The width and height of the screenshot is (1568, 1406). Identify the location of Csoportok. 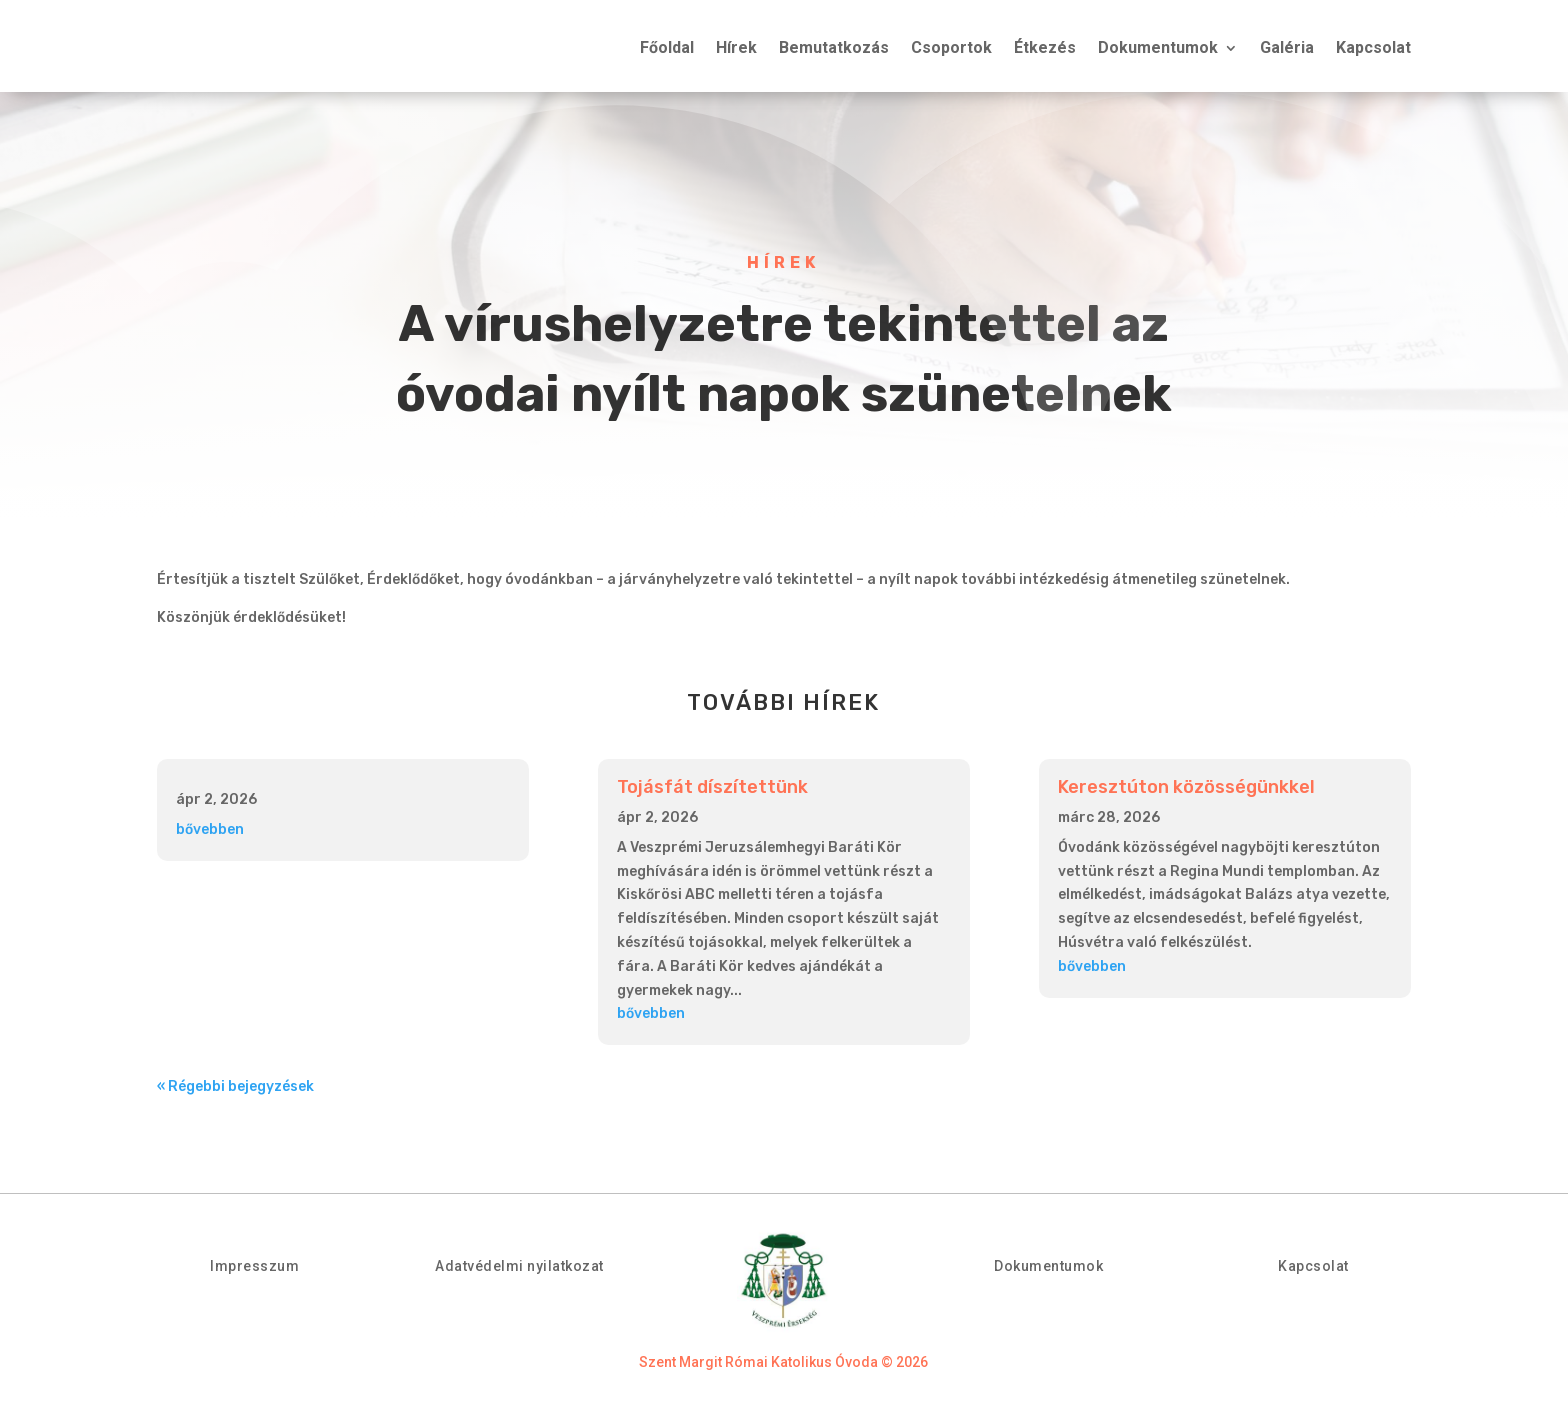
(951, 49).